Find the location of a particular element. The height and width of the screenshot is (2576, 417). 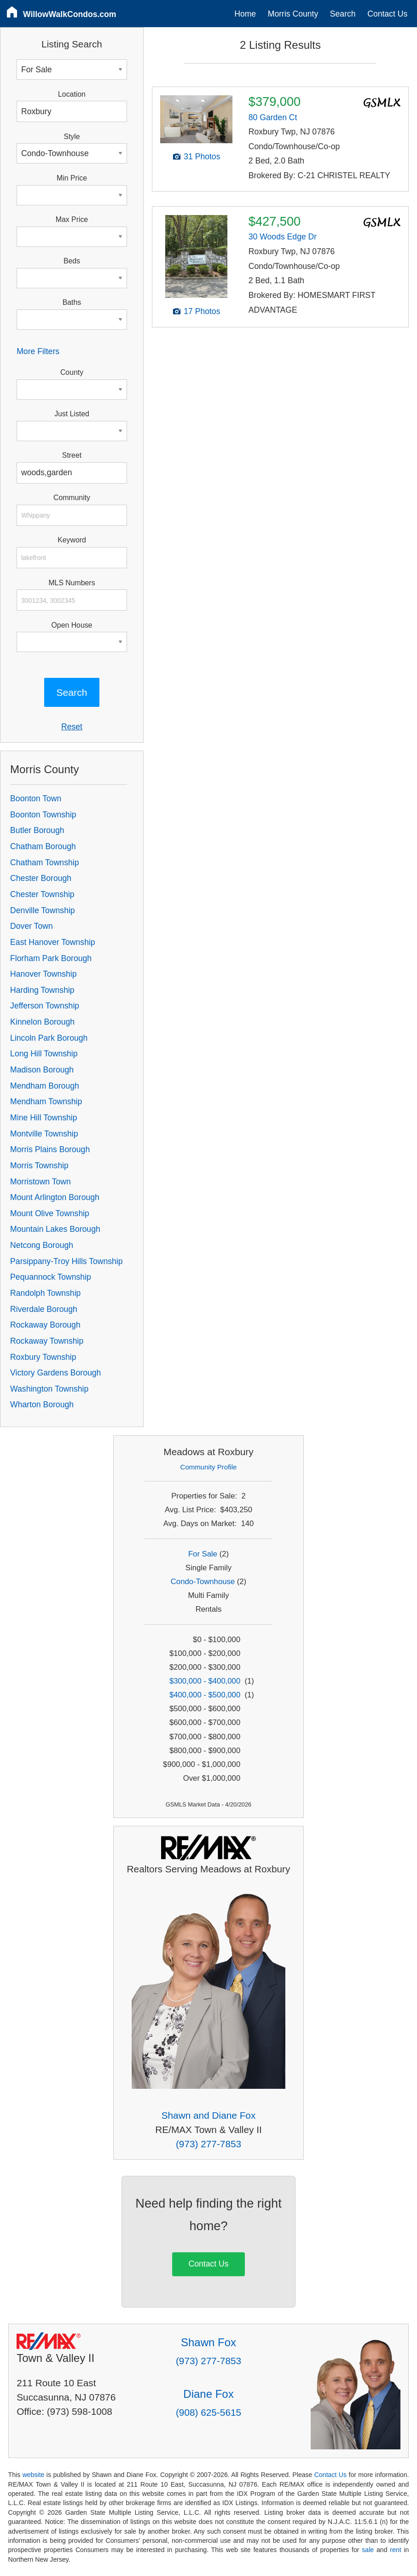

Beds is located at coordinates (72, 261).